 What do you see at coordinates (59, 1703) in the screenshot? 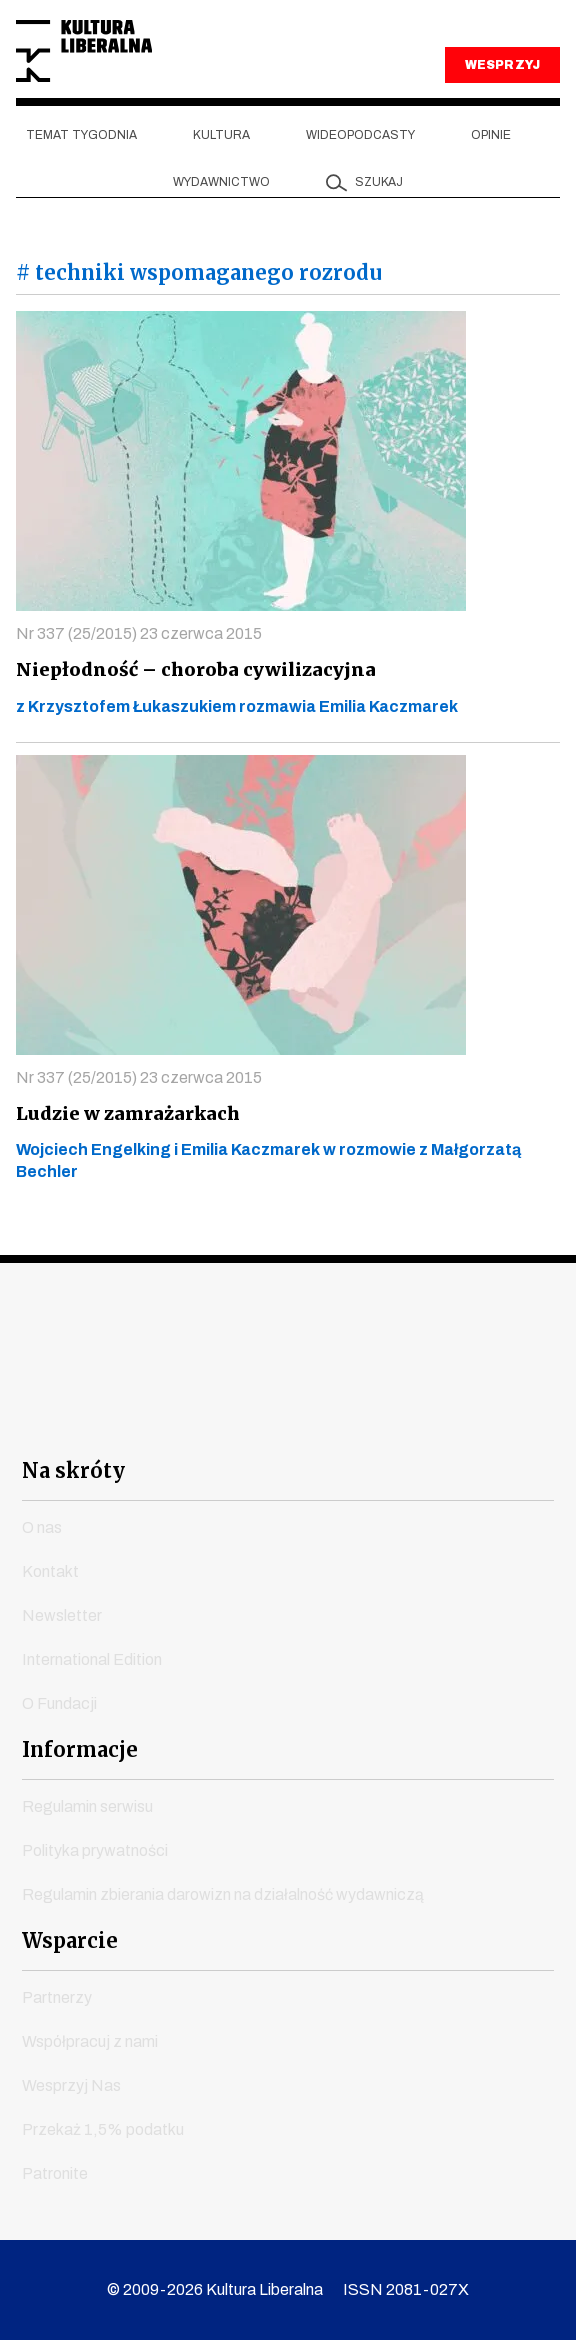
I see `O Fundacji` at bounding box center [59, 1703].